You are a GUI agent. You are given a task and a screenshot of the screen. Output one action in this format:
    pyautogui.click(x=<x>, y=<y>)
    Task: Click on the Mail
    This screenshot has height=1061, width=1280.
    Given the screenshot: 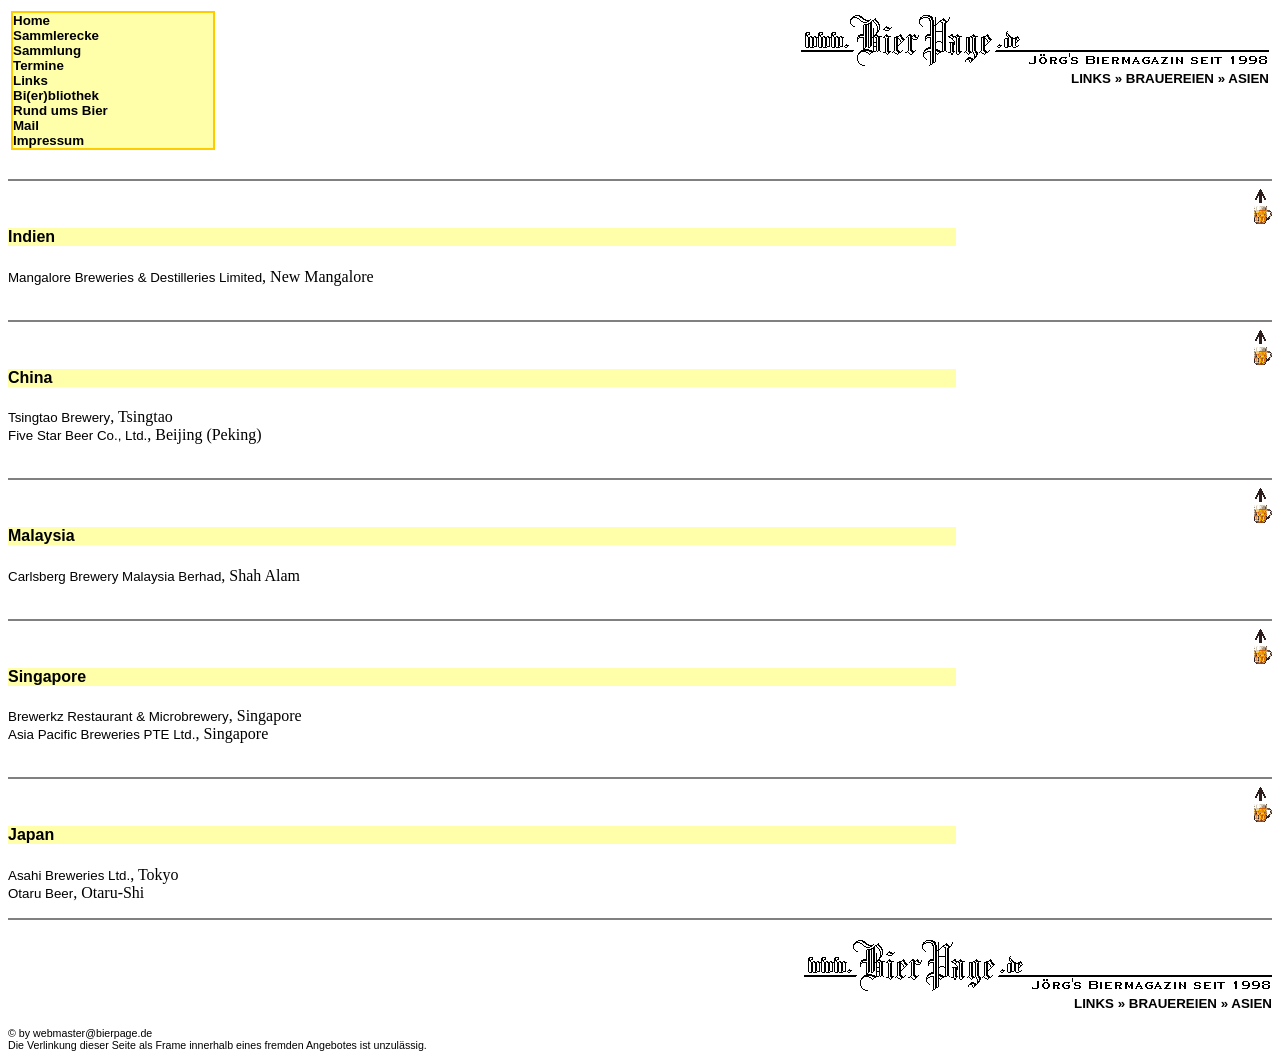 What is the action you would take?
    pyautogui.click(x=26, y=125)
    